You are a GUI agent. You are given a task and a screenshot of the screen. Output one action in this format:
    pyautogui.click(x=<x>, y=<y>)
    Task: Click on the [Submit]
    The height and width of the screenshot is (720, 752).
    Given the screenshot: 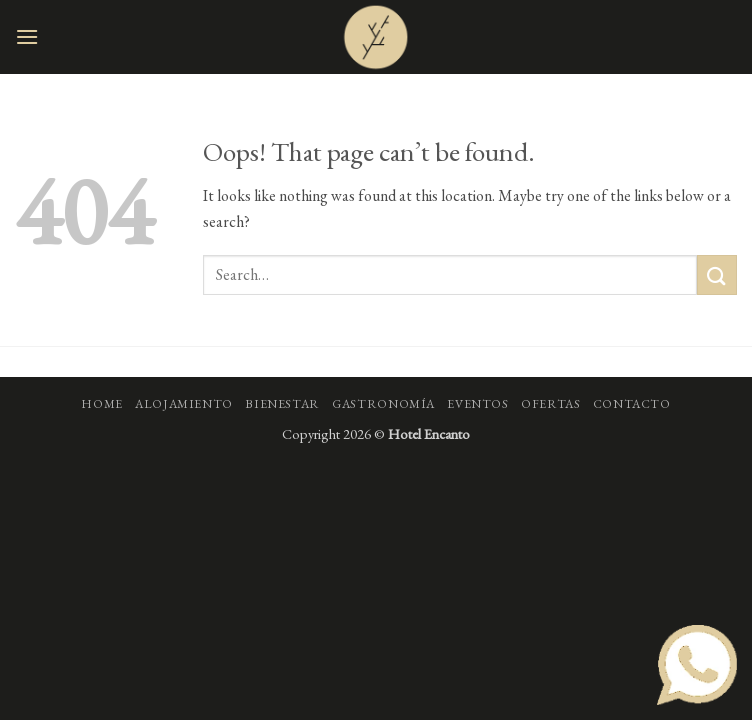 What is the action you would take?
    pyautogui.click(x=717, y=274)
    